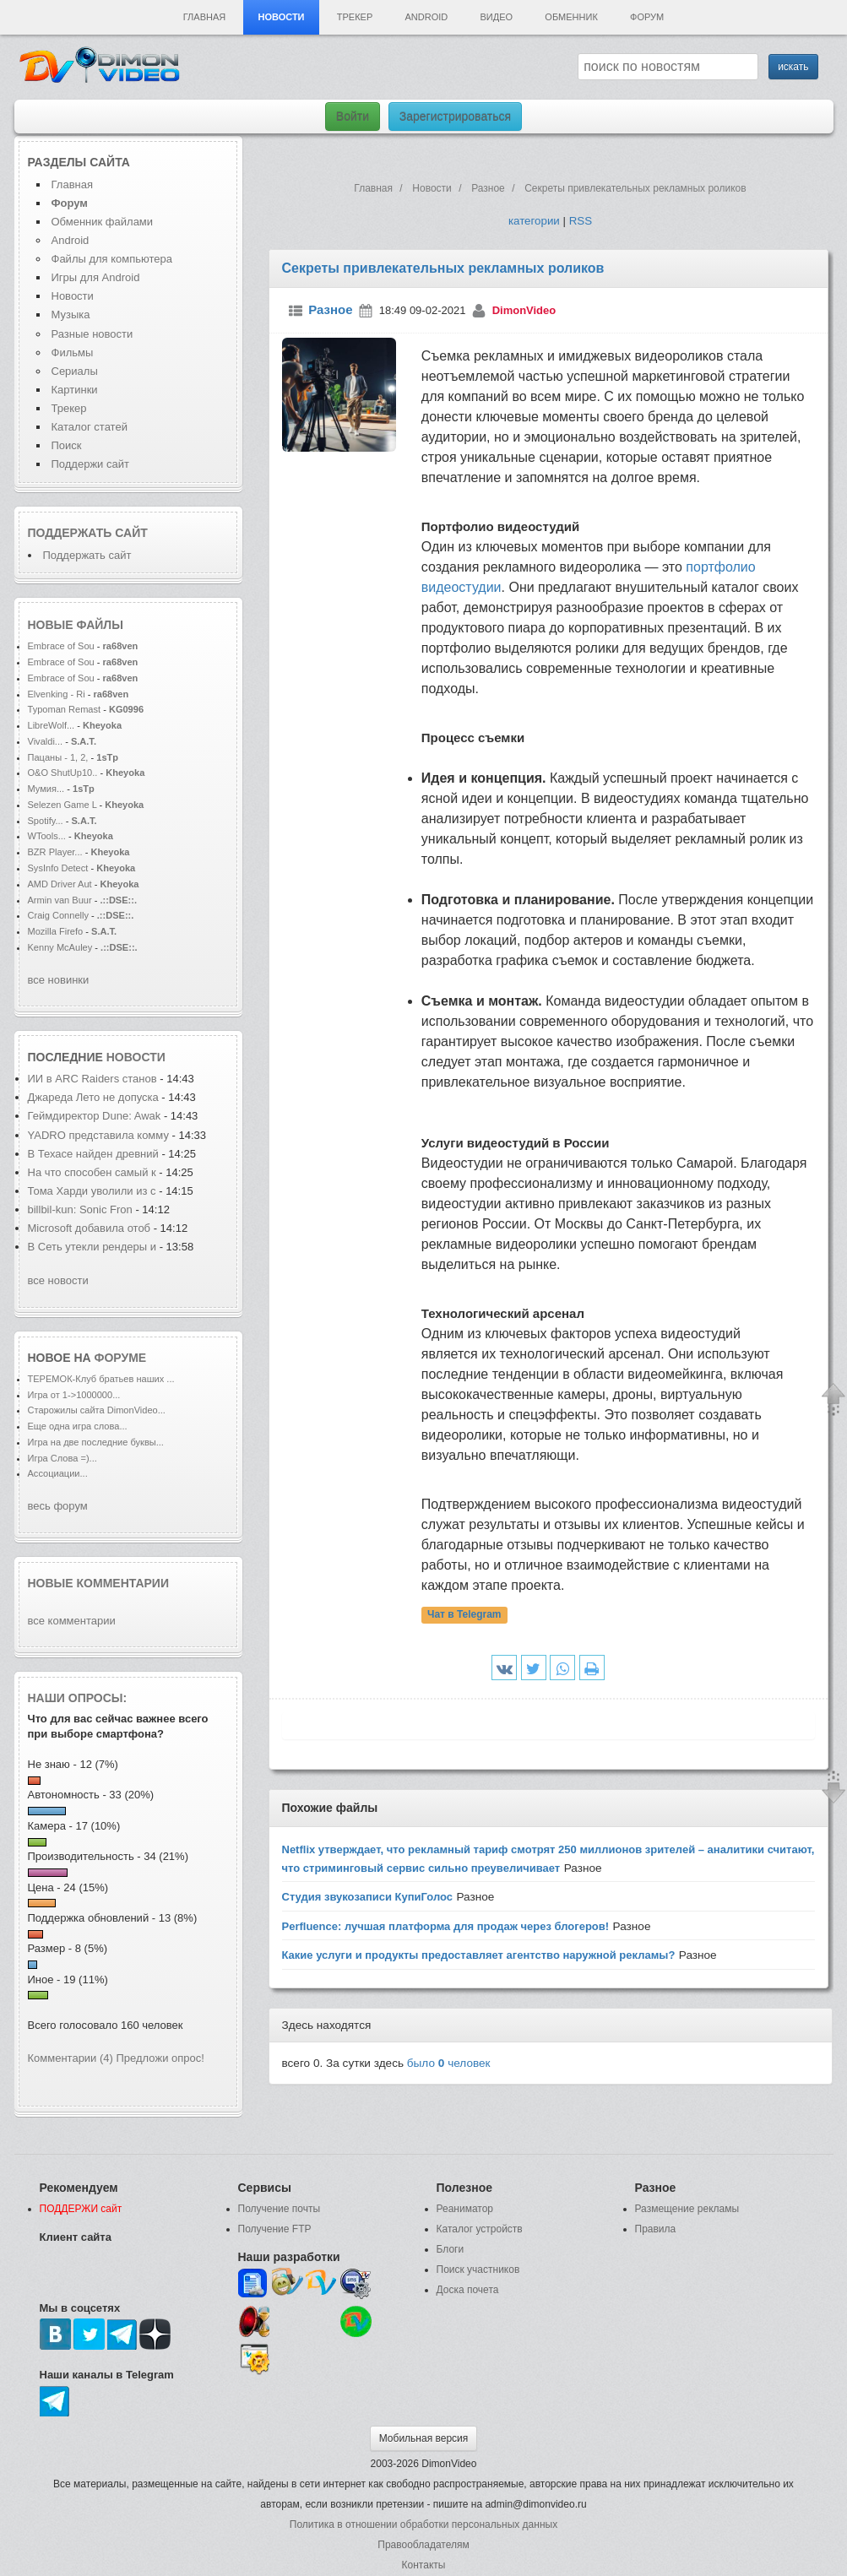 The height and width of the screenshot is (2576, 847). I want to click on Правила, so click(655, 2229).